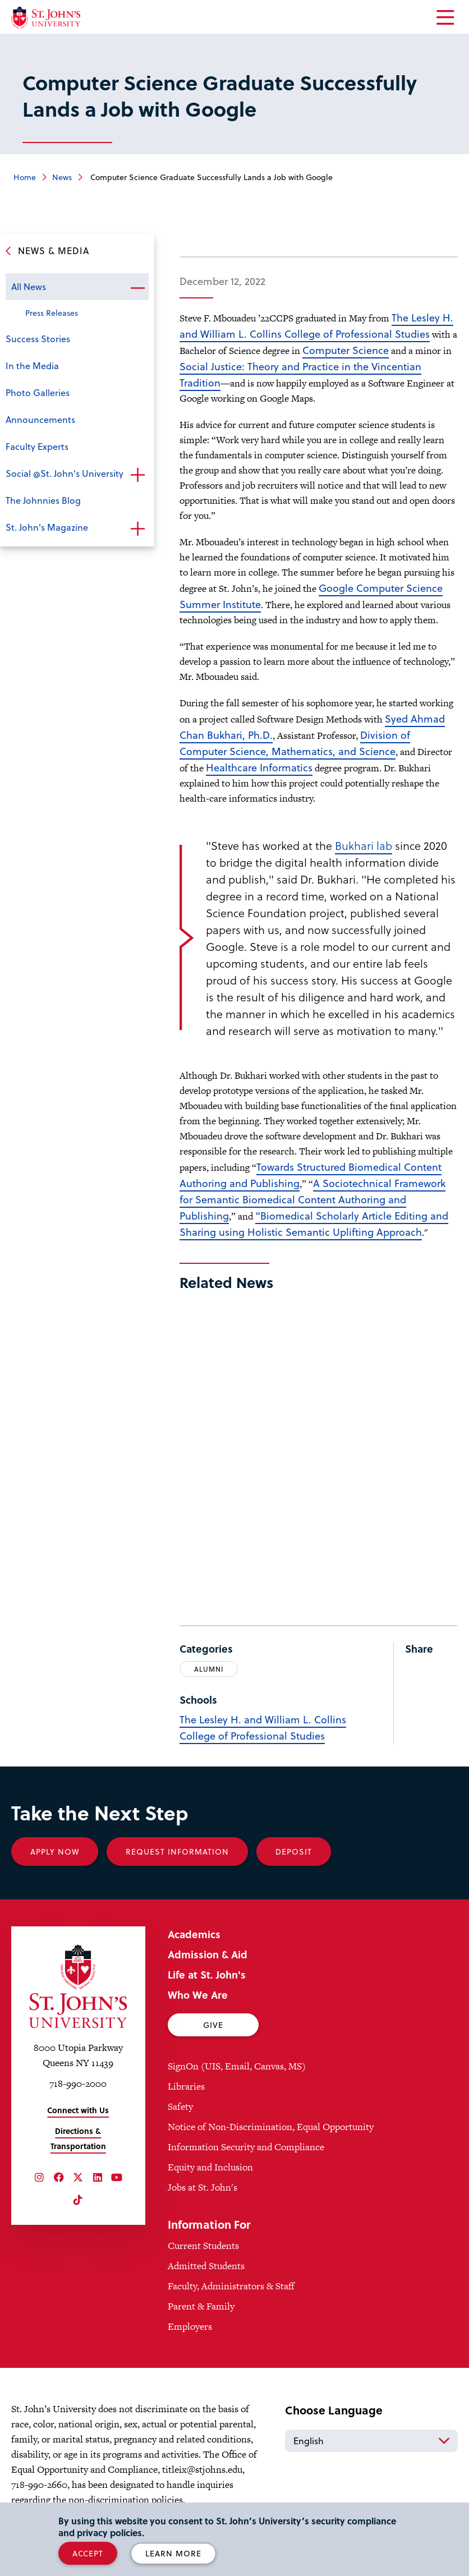 This screenshot has height=2576, width=469. Describe the element at coordinates (237, 2066) in the screenshot. I see `SignOn (UIS, Email, Canvas, MS)` at that location.